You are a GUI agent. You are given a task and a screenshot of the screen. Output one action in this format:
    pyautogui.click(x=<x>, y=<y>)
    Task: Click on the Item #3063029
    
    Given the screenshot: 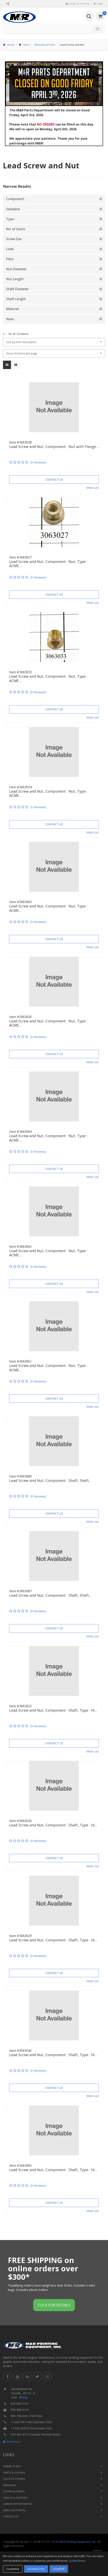 What is the action you would take?
    pyautogui.click(x=20, y=1936)
    